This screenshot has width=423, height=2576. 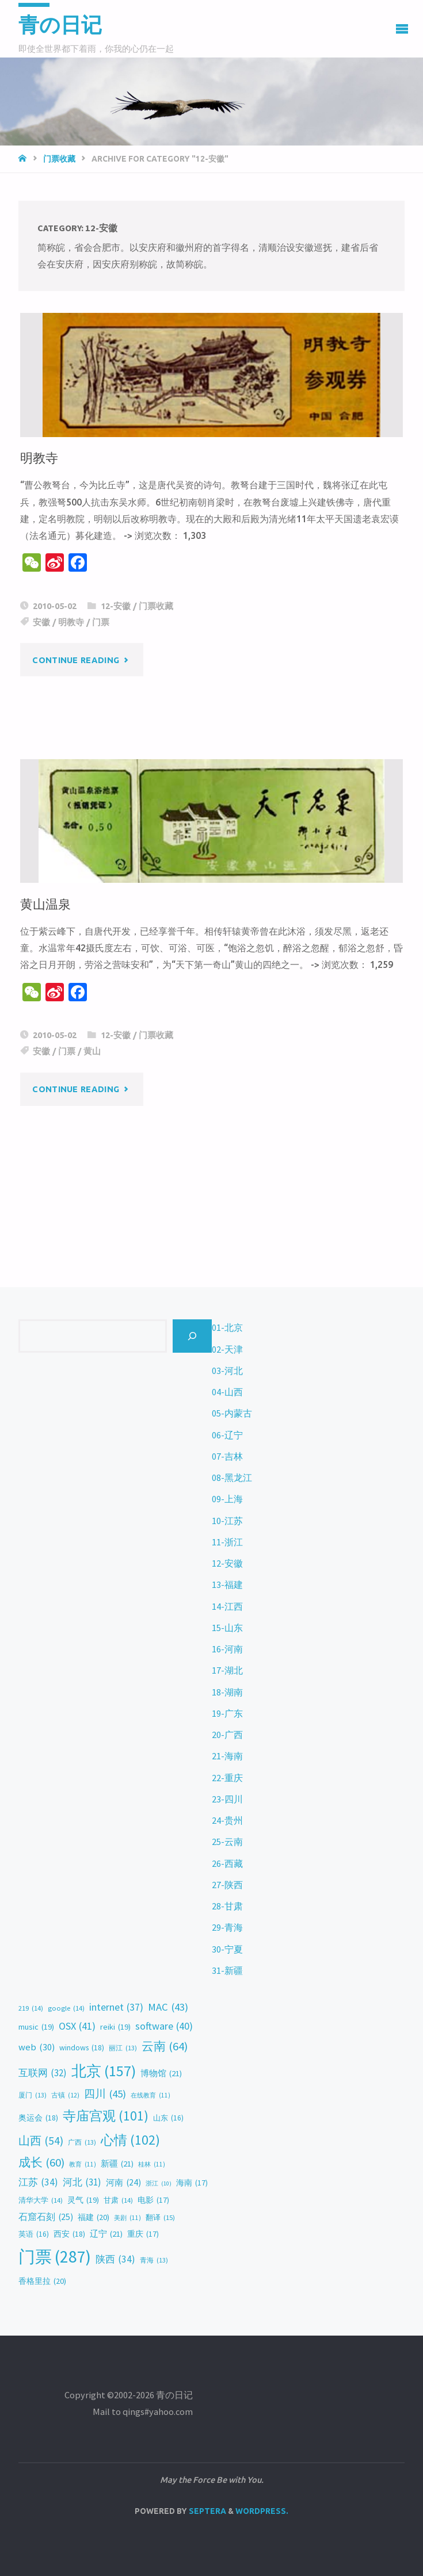 What do you see at coordinates (42, 2073) in the screenshot?
I see `互联网 [互联网 (32 items)]` at bounding box center [42, 2073].